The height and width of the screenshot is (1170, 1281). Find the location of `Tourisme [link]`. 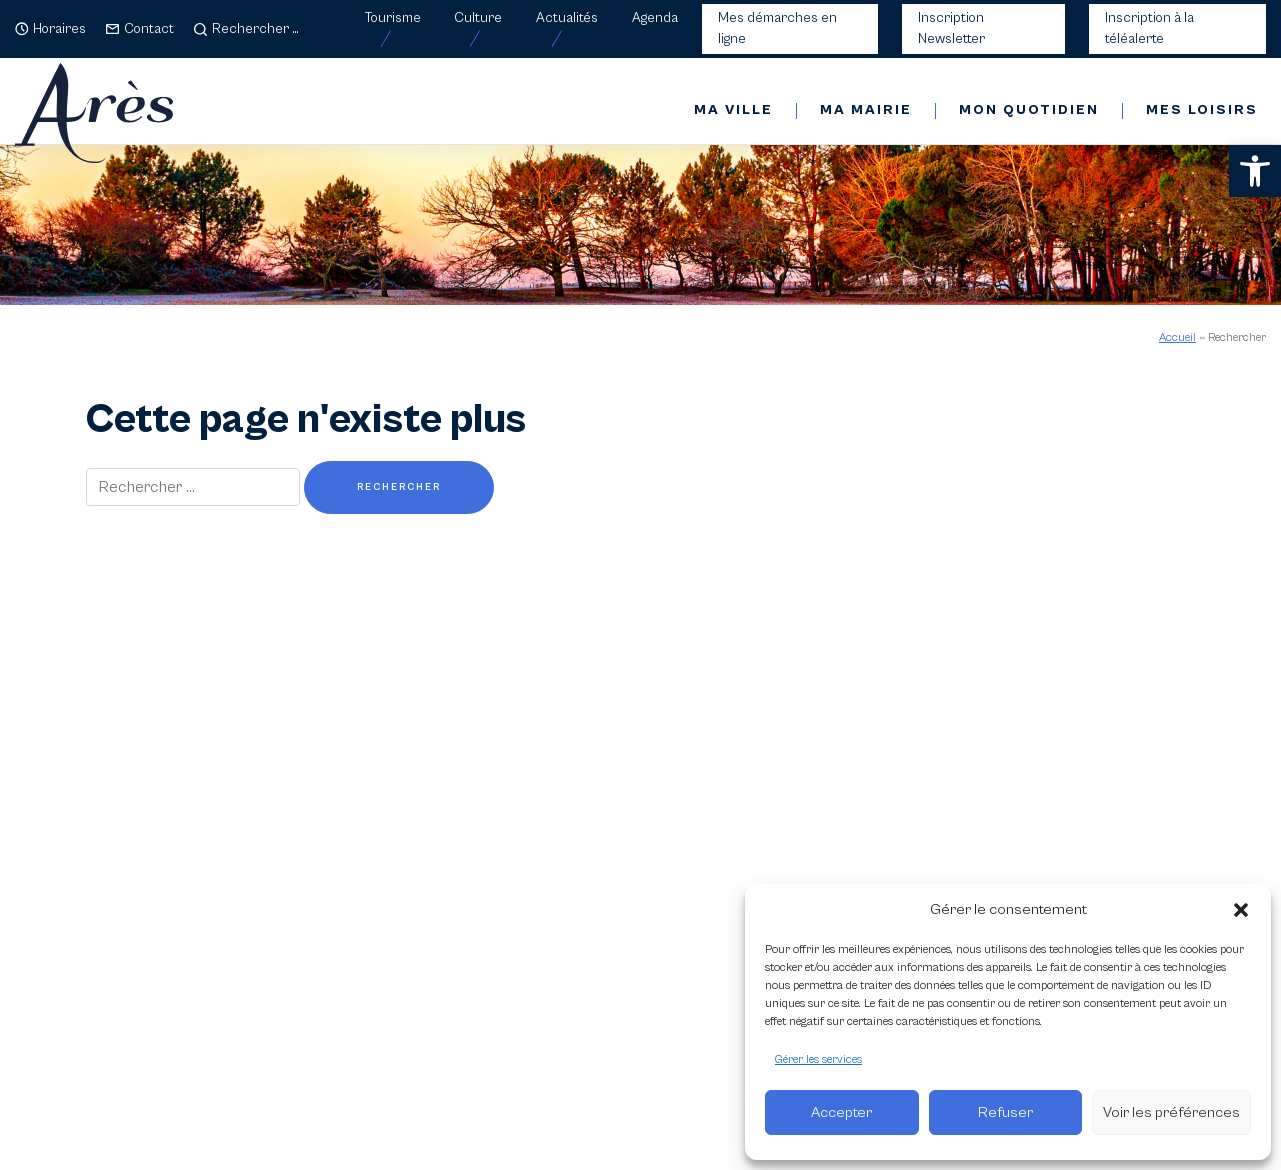

Tourisme [link] is located at coordinates (393, 18).